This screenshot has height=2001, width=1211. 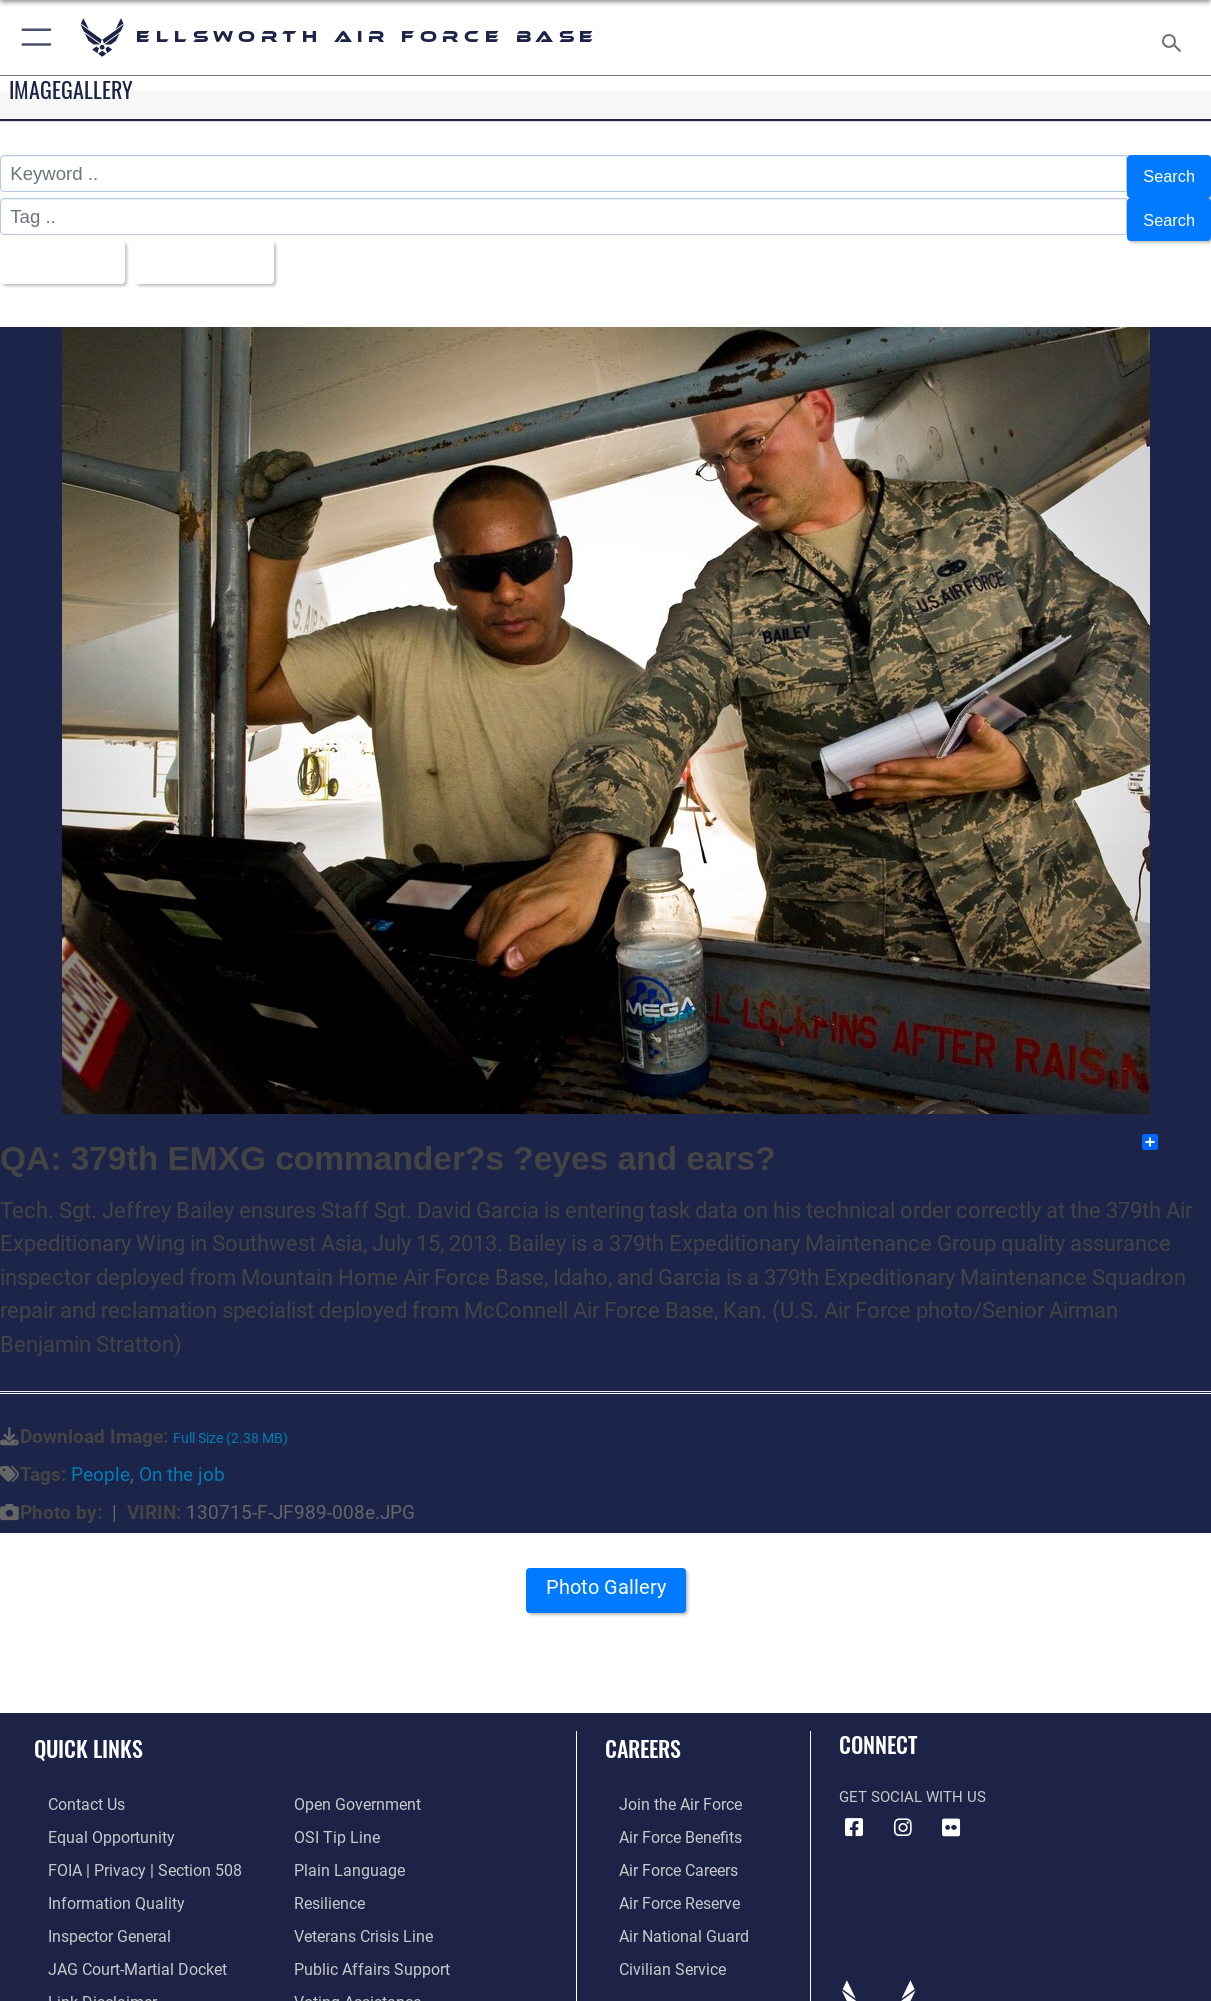 I want to click on [button], so click(x=32, y=37).